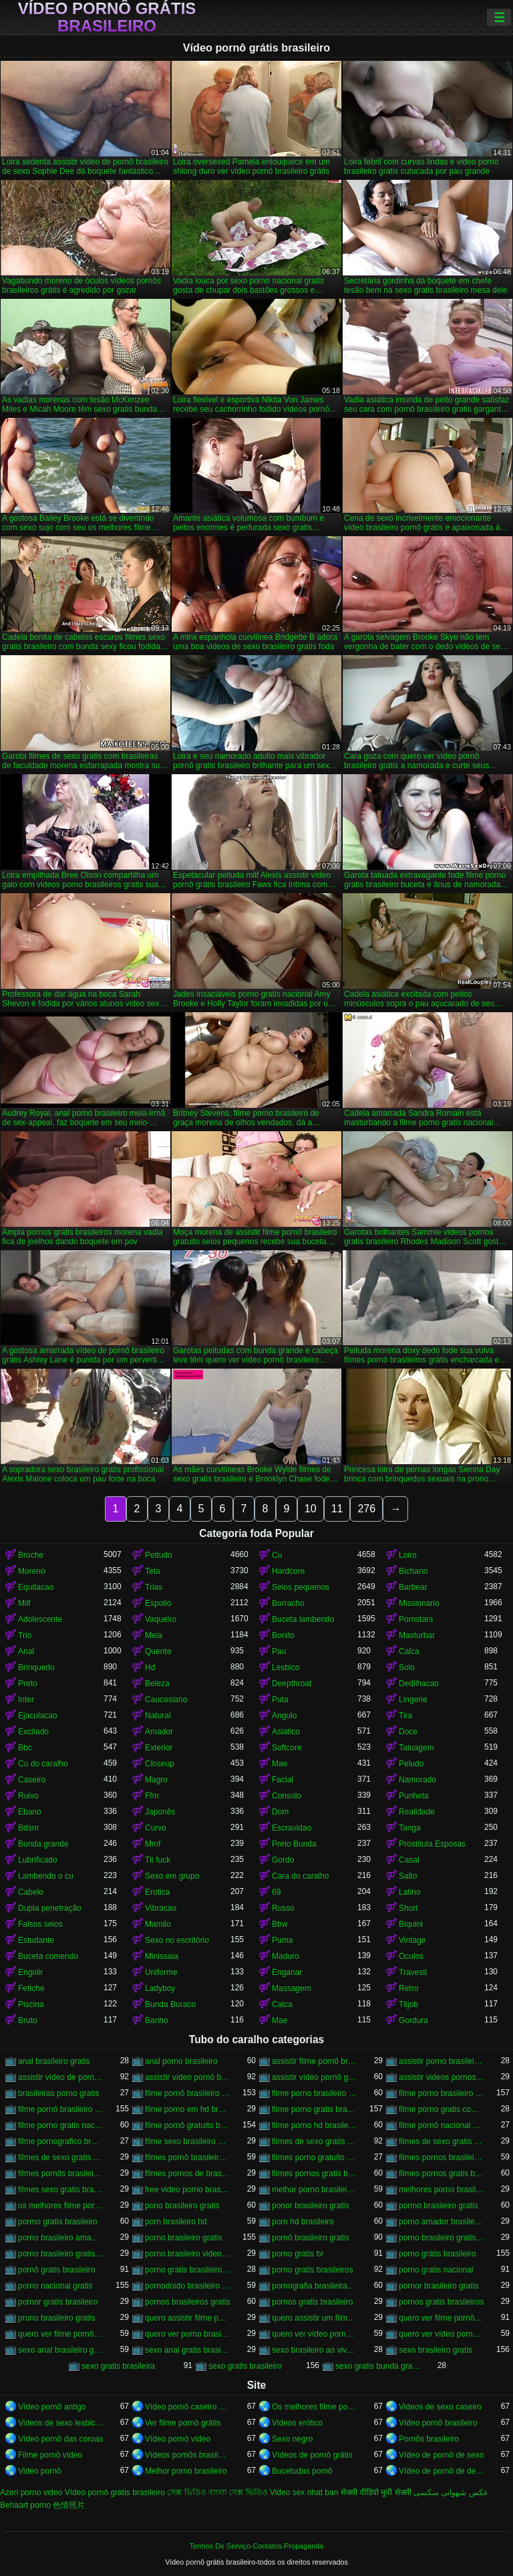 This screenshot has height=2576, width=513. Describe the element at coordinates (419, 1603) in the screenshot. I see `Missionario` at that location.